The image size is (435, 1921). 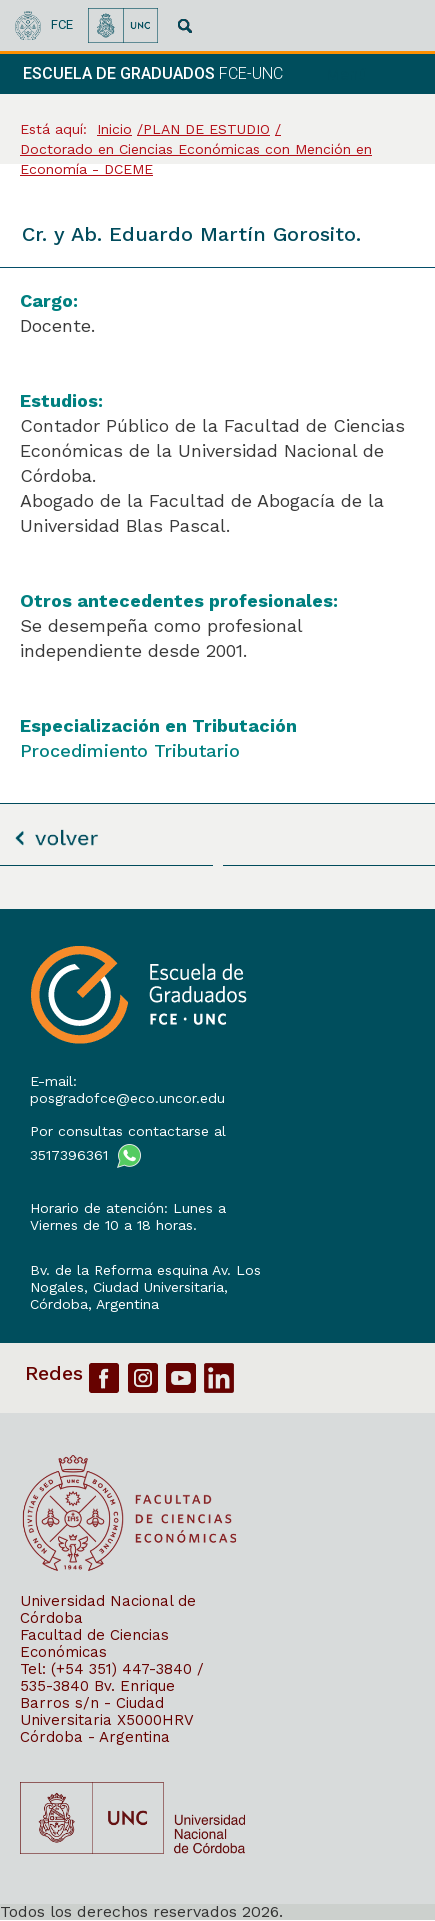 I want to click on Facultad de Ciencias Económicas, so click(x=94, y=1643).